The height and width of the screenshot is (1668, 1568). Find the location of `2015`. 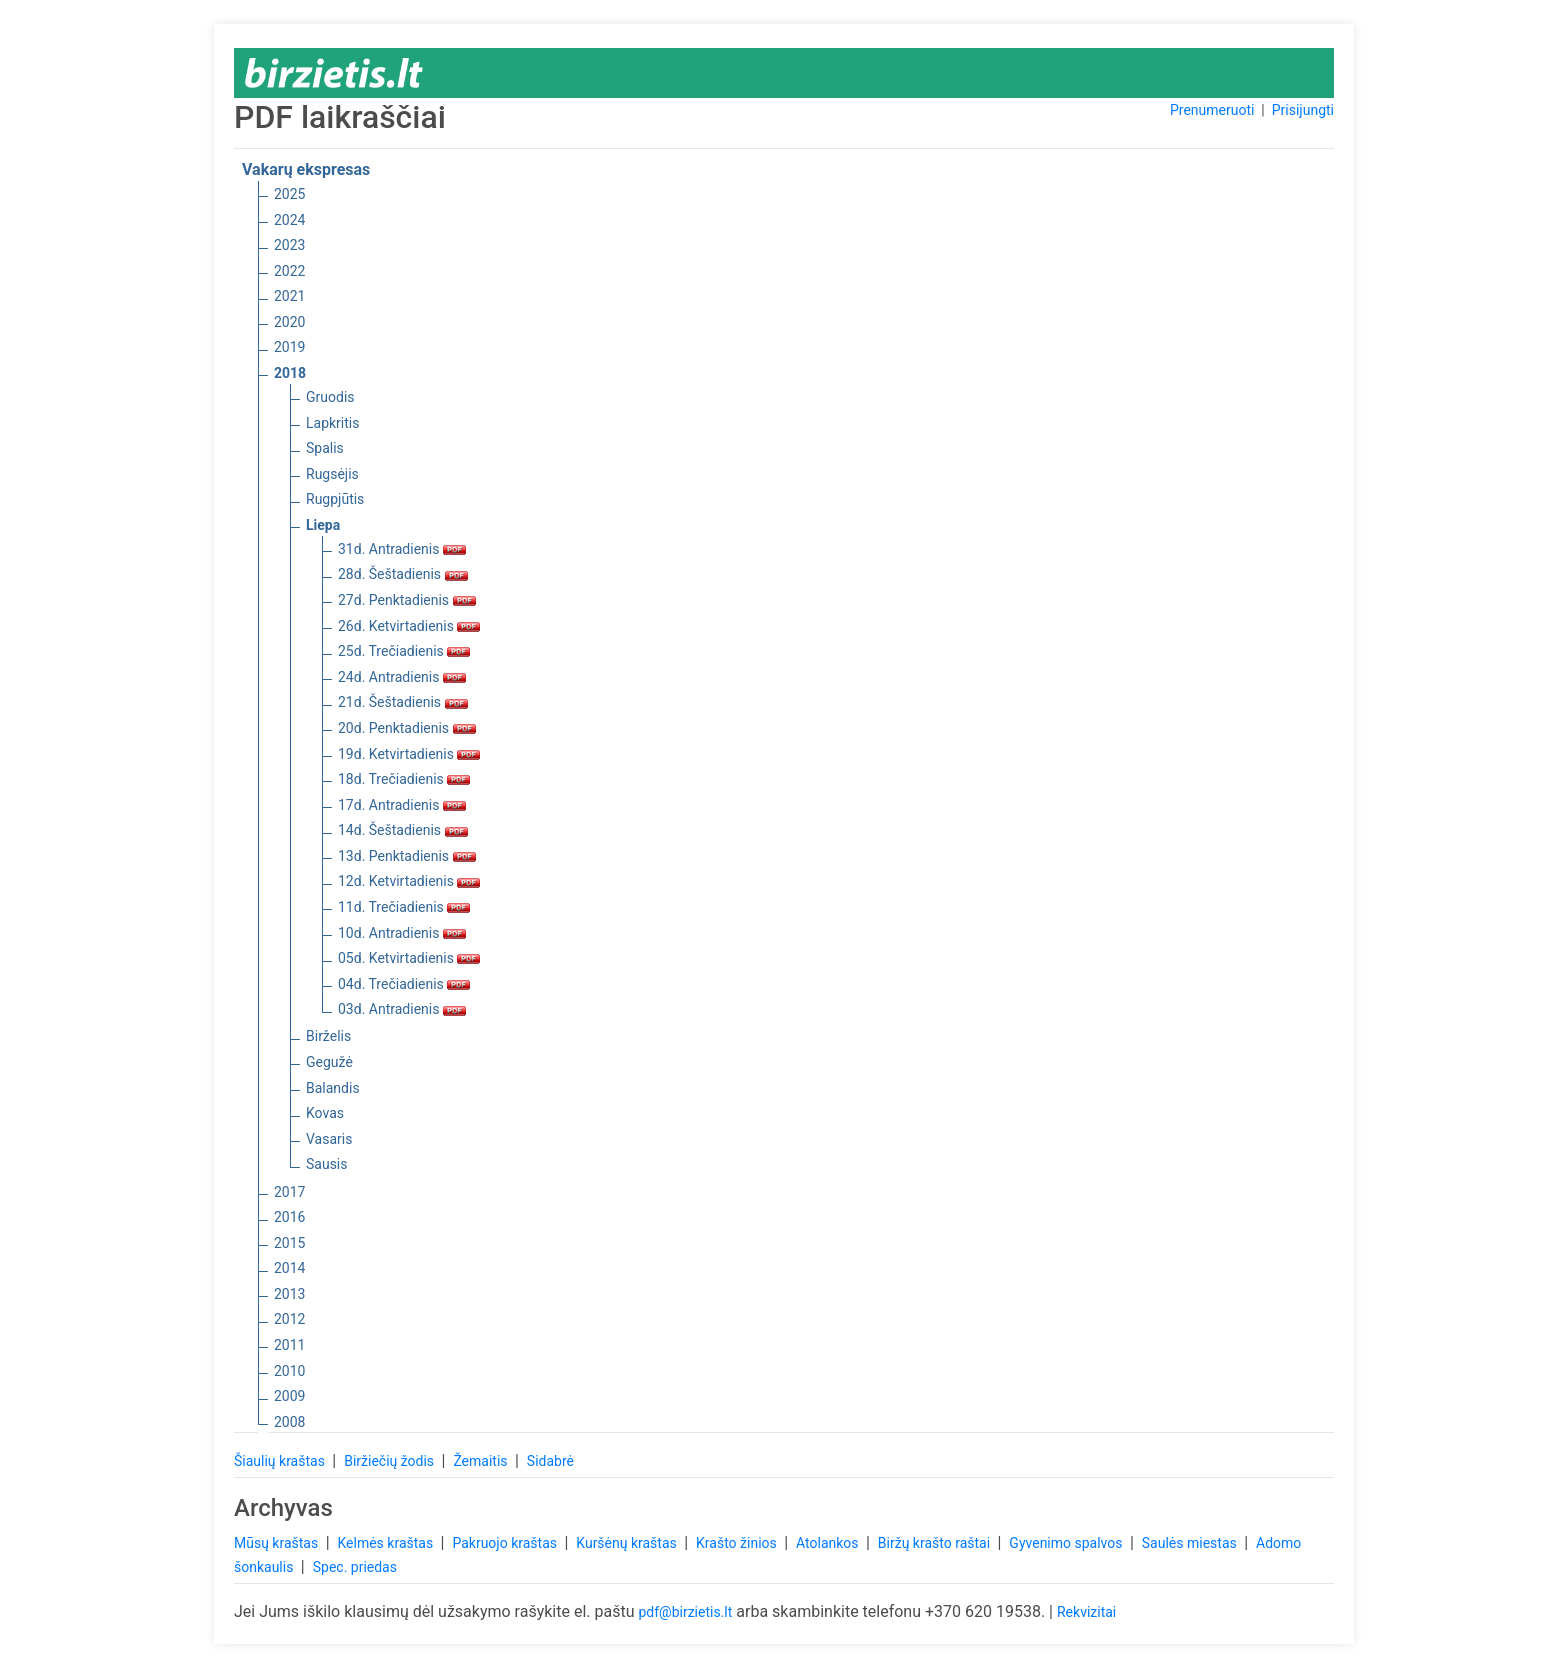

2015 is located at coordinates (289, 1243).